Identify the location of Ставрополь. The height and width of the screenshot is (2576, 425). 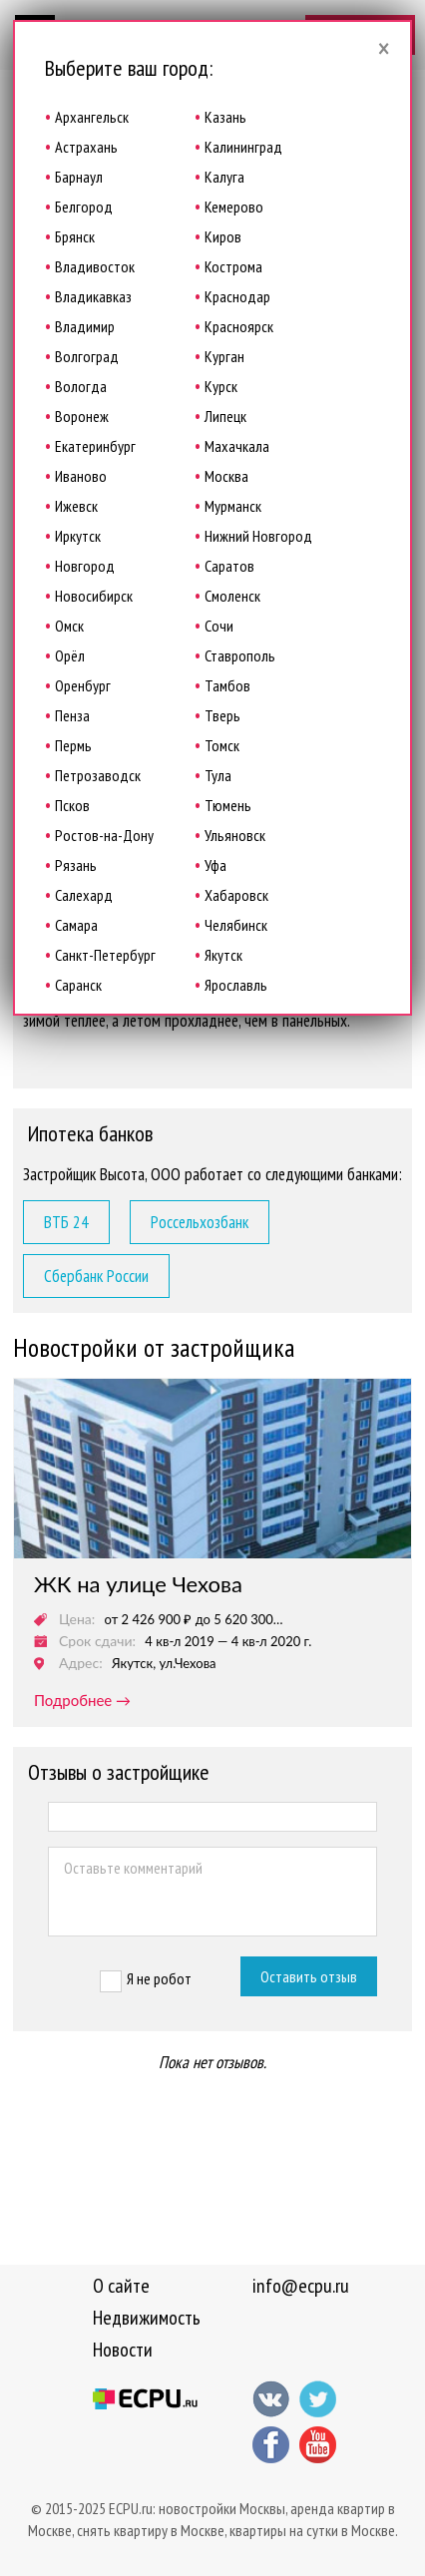
(240, 655).